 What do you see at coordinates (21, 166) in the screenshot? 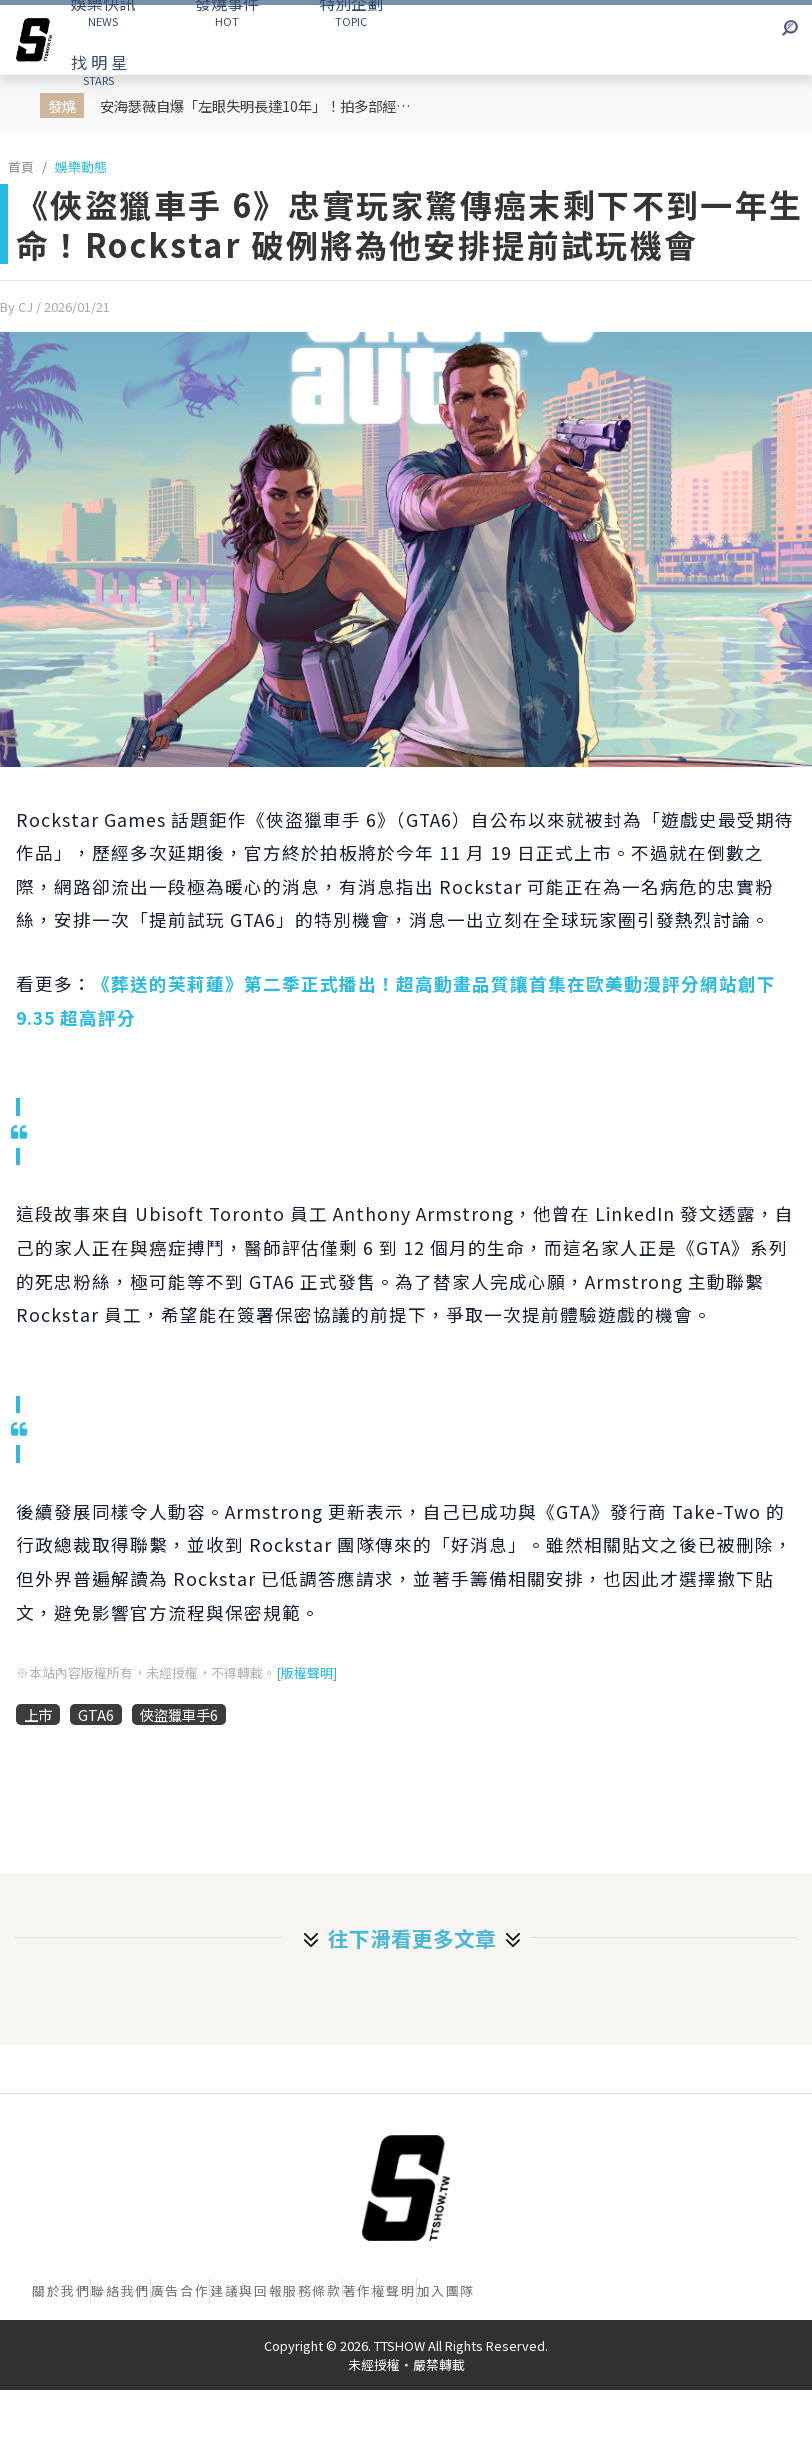
I see `首頁` at bounding box center [21, 166].